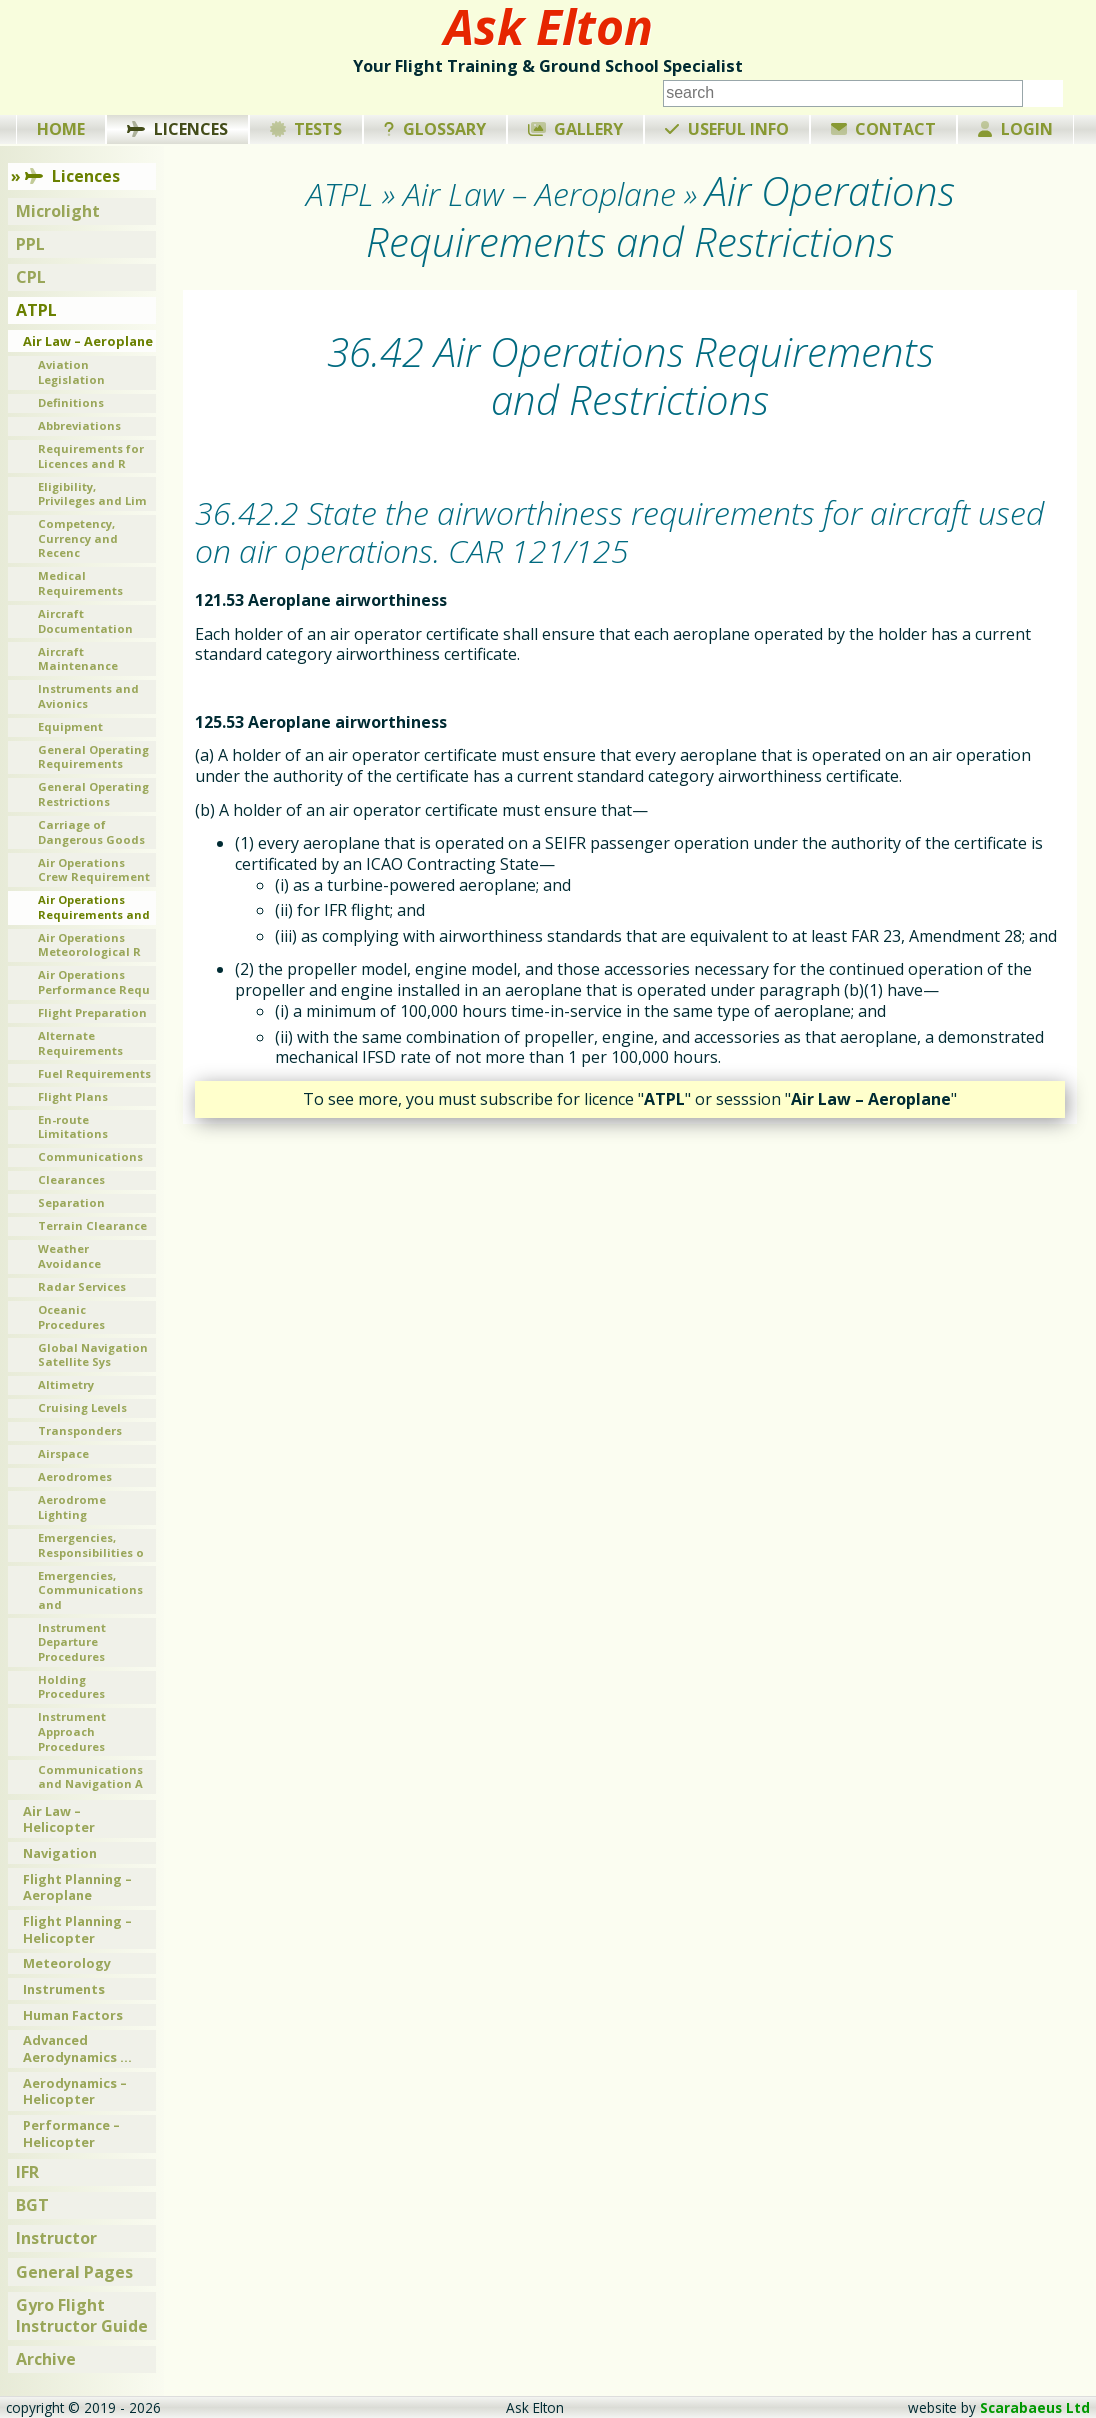 This screenshot has width=1096, height=2418. I want to click on CPL, so click(31, 277).